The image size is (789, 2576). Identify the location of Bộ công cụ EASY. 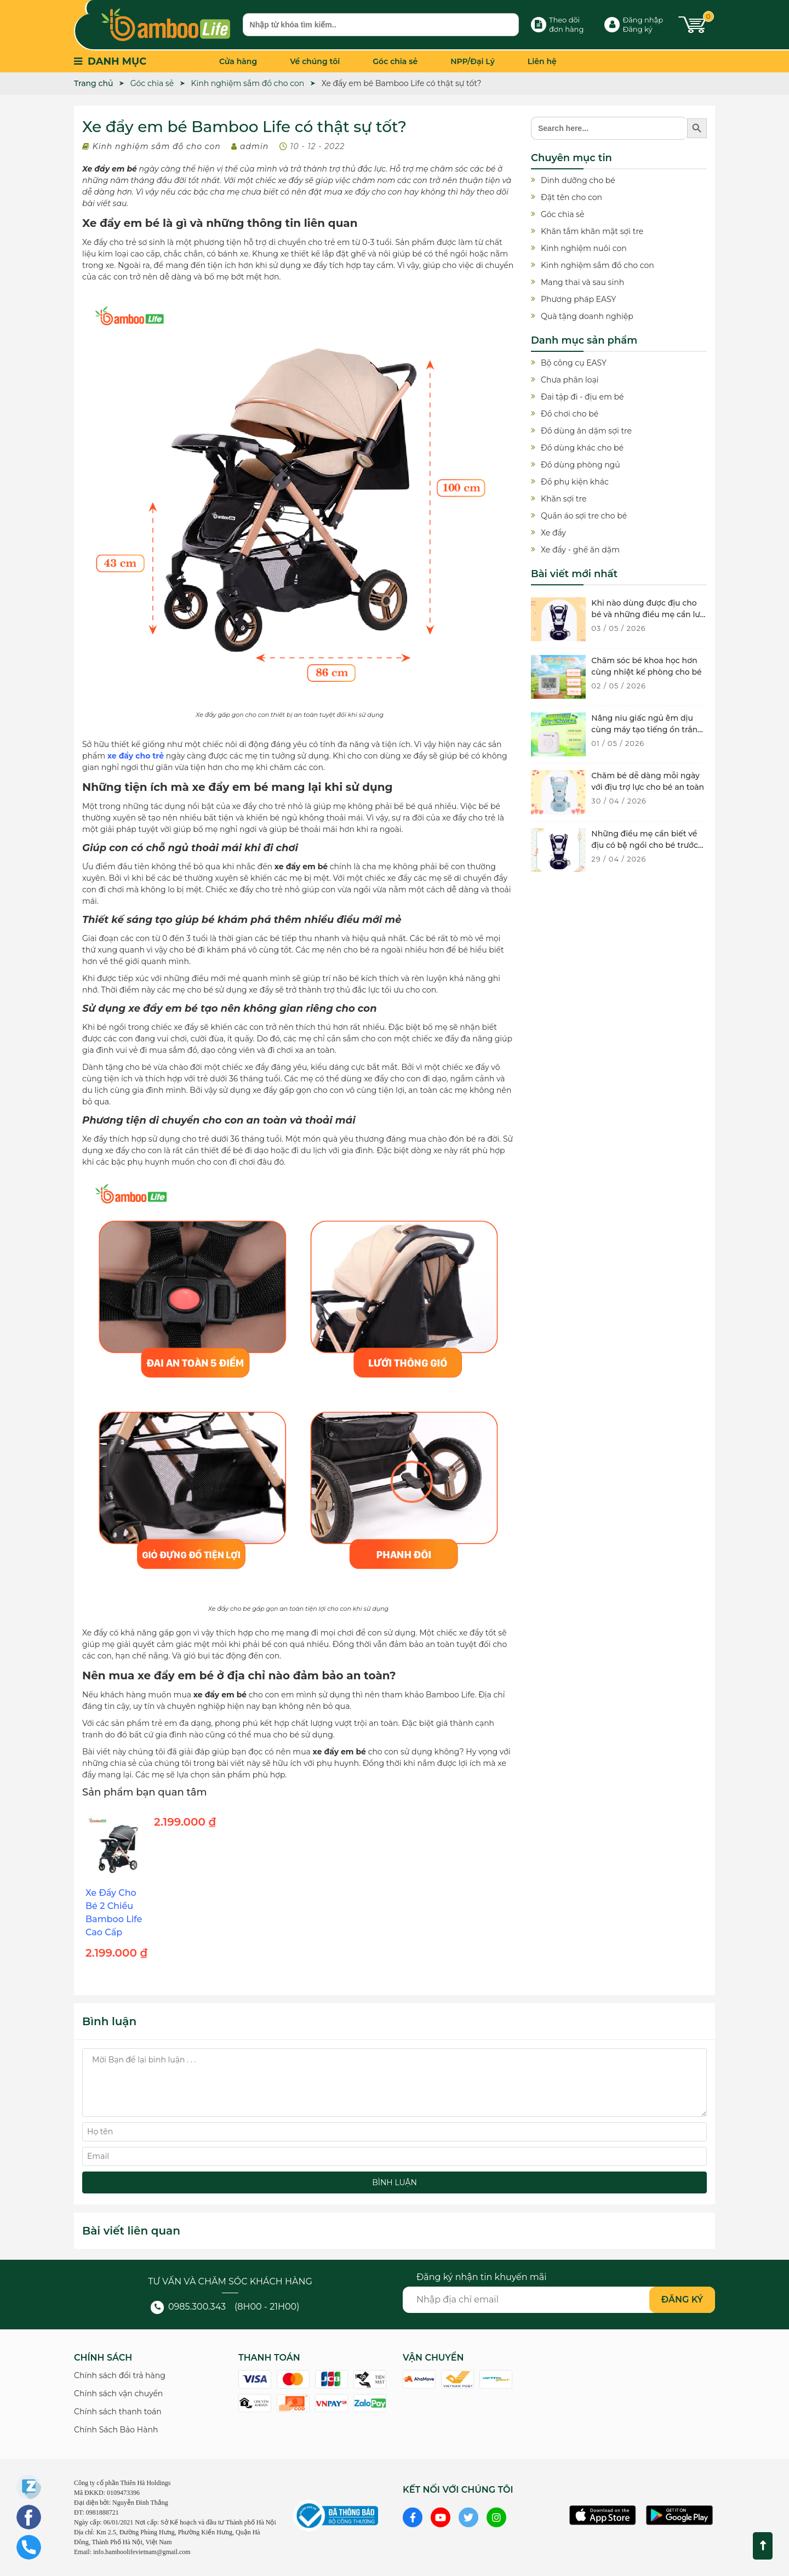
(574, 363).